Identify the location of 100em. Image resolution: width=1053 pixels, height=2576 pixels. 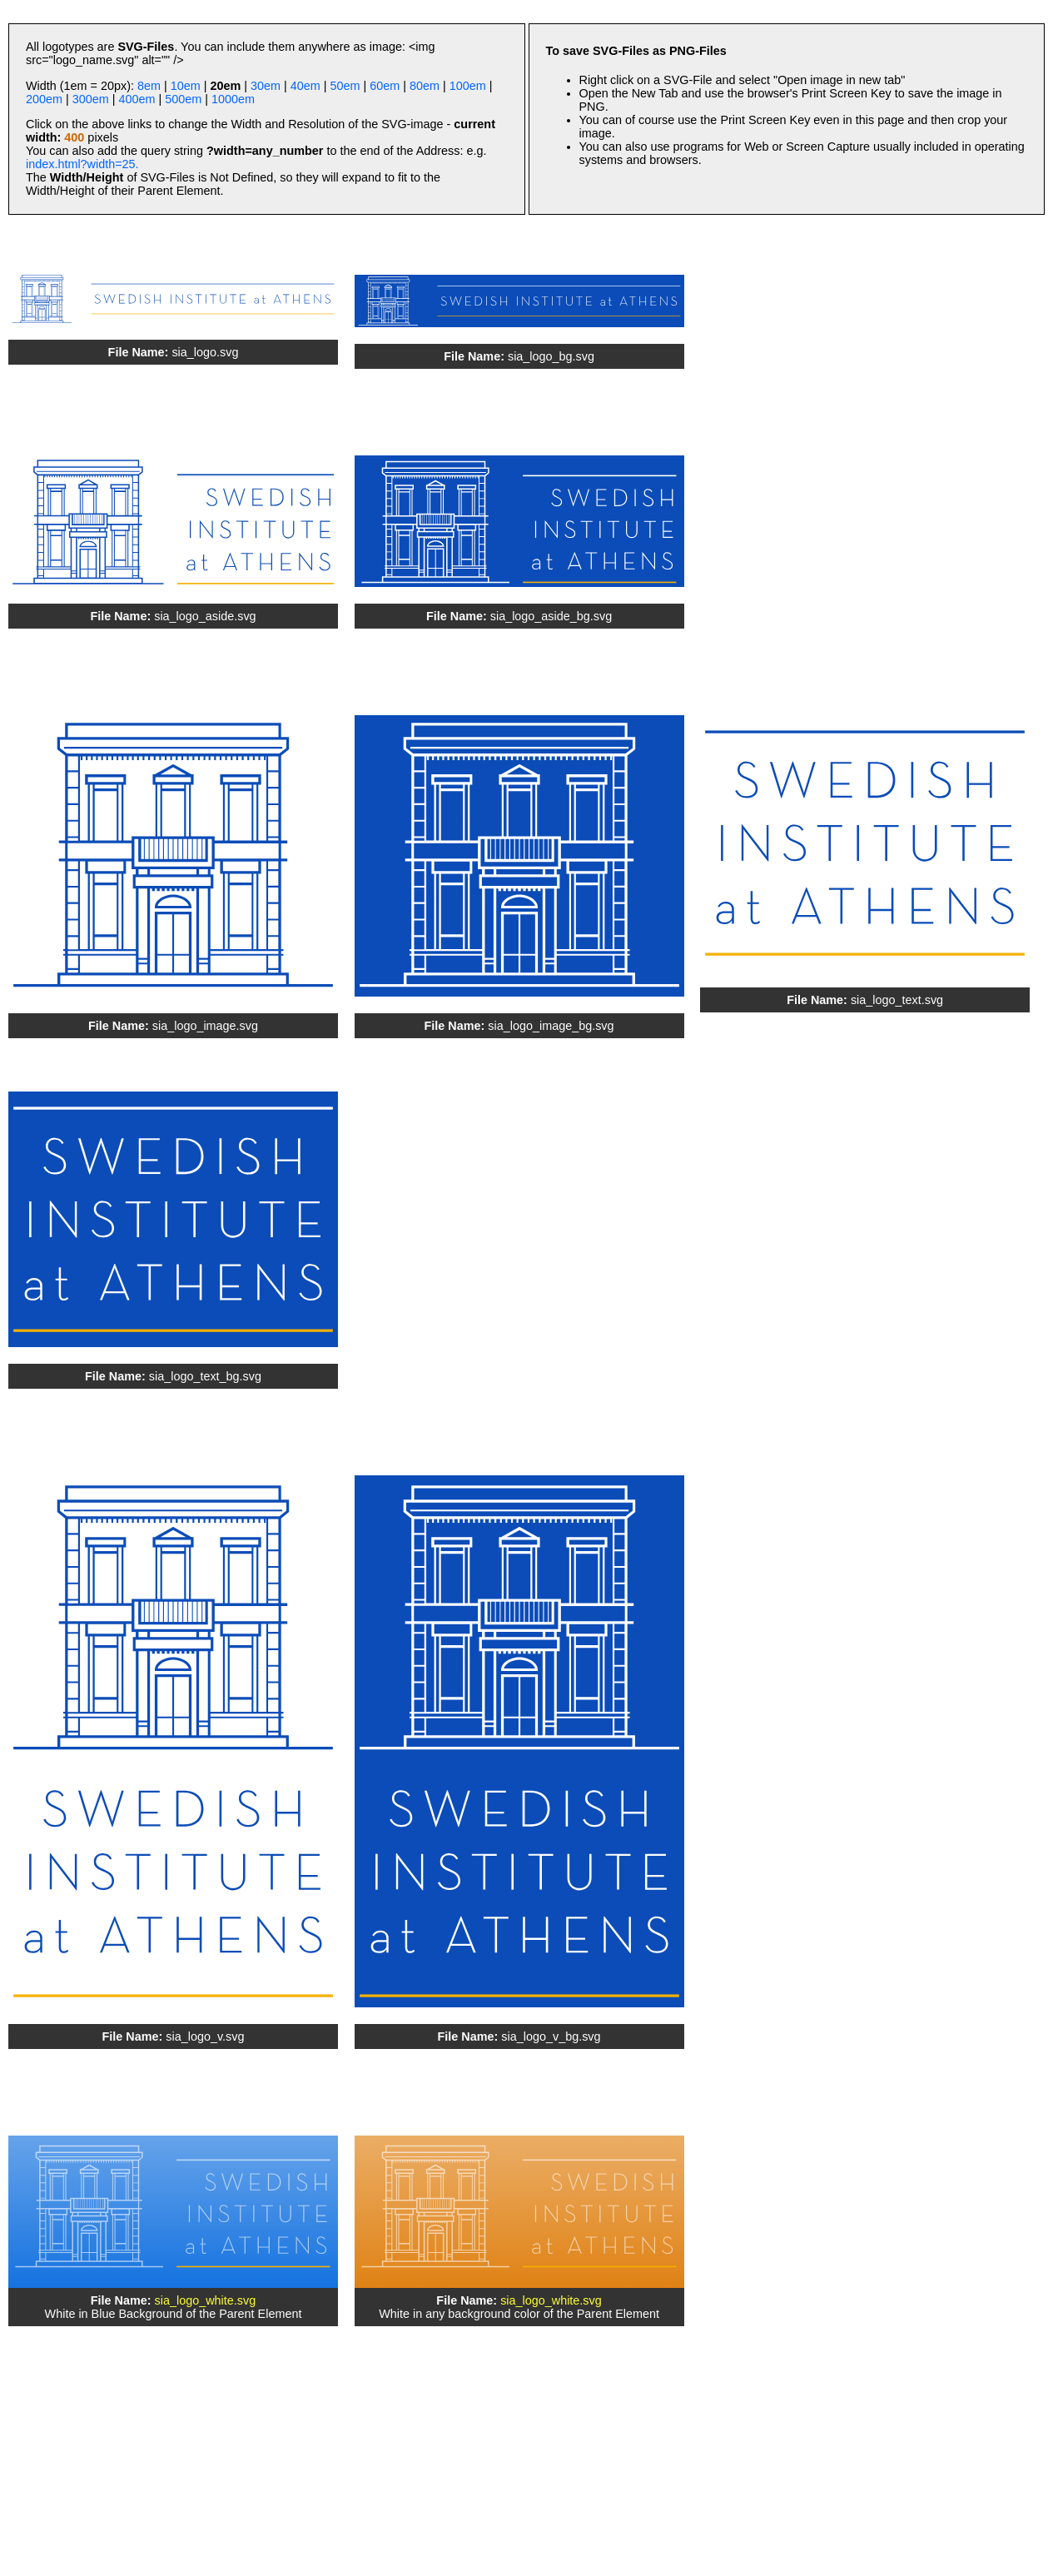
(468, 85).